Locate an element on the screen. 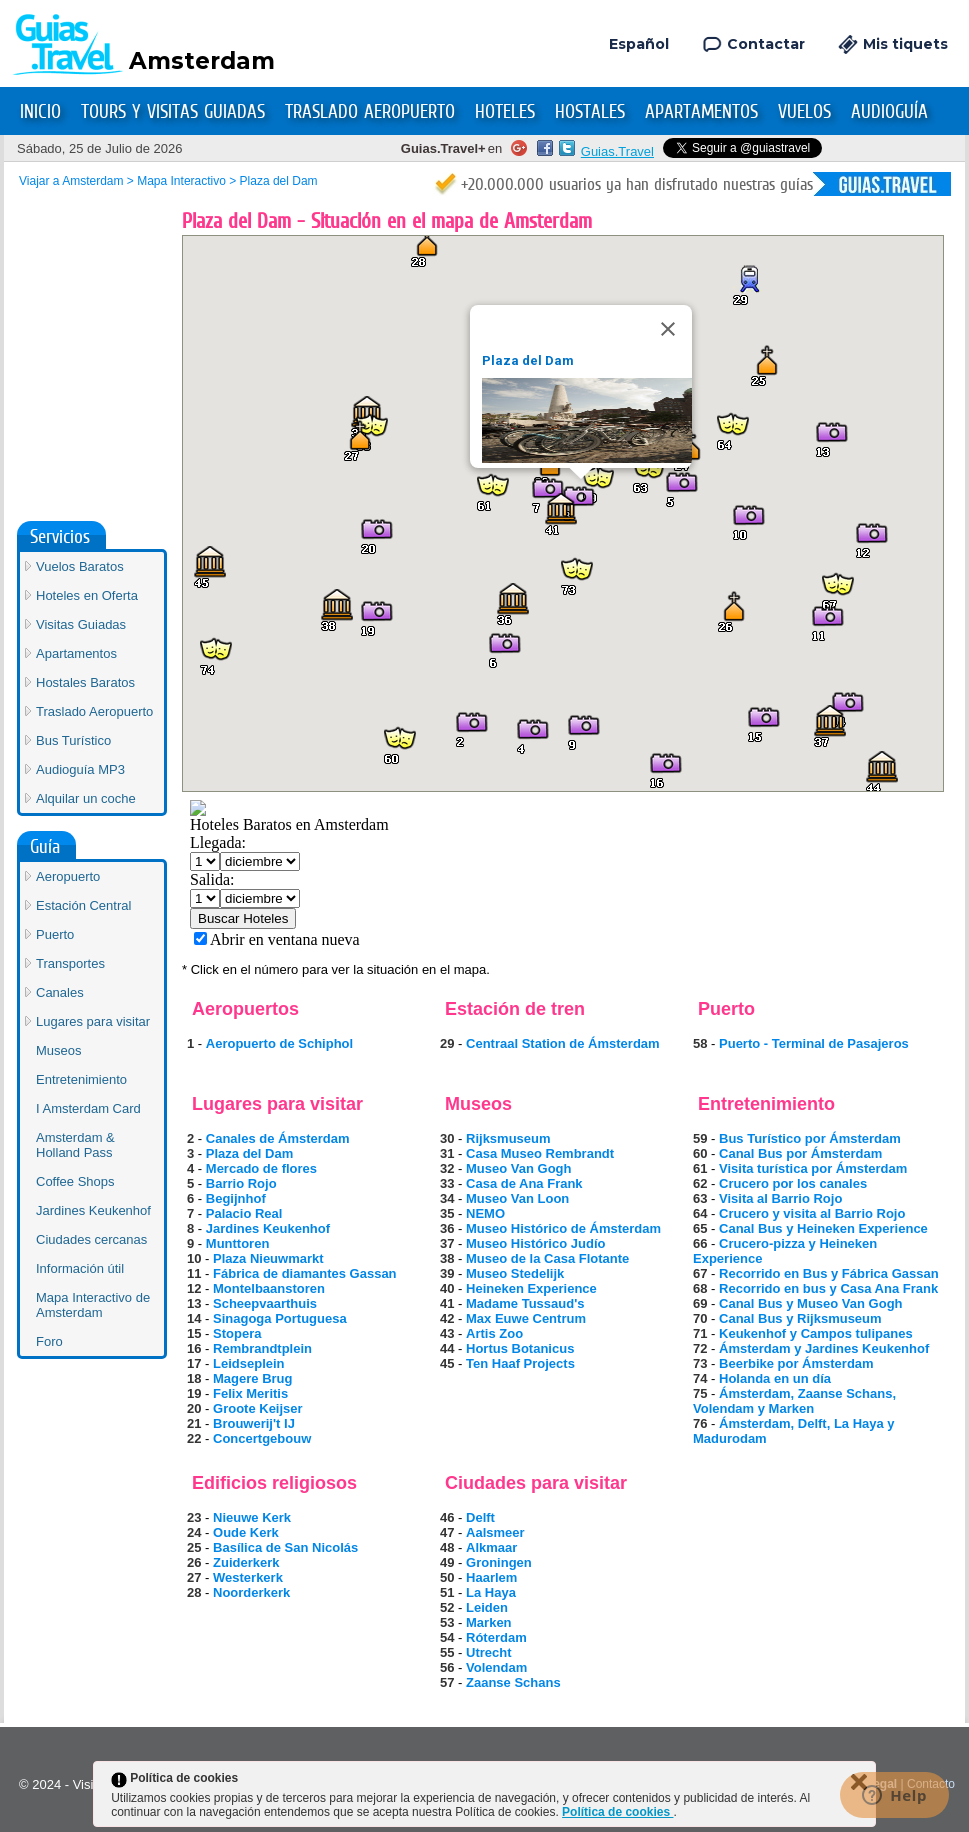  Canales de Ámsterdam is located at coordinates (278, 1138).